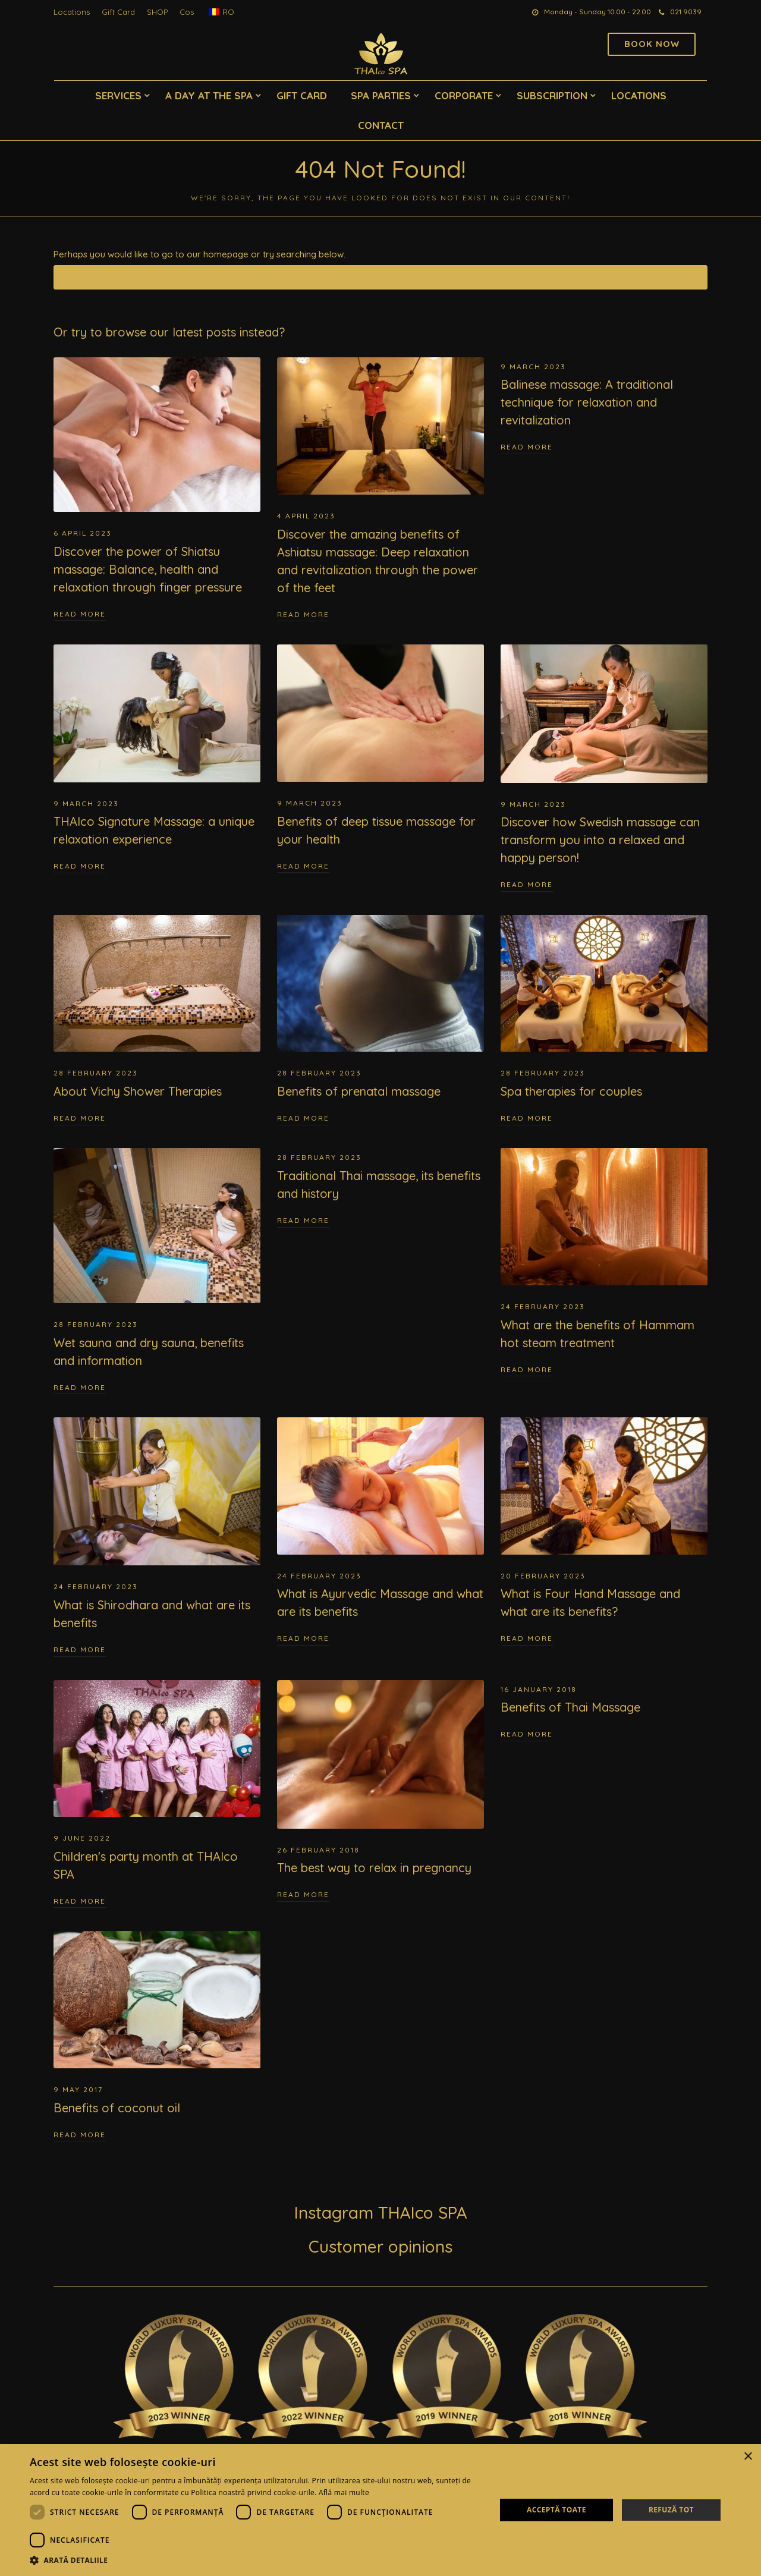  What do you see at coordinates (587, 402) in the screenshot?
I see `Balinese massage: A traditional technique for relaxation and revitalization` at bounding box center [587, 402].